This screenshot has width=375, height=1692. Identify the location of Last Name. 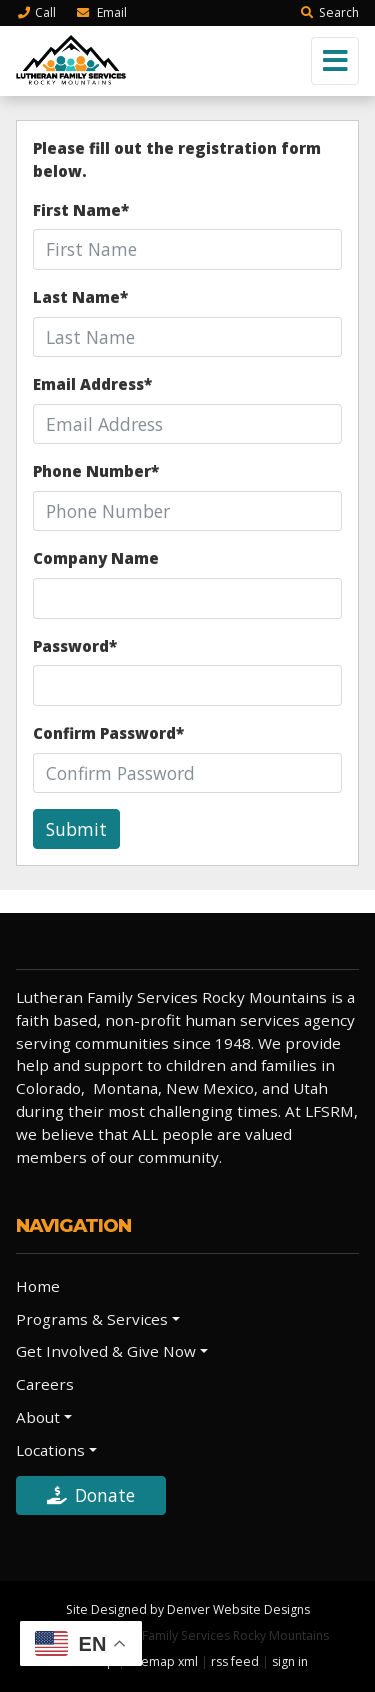
(80, 297).